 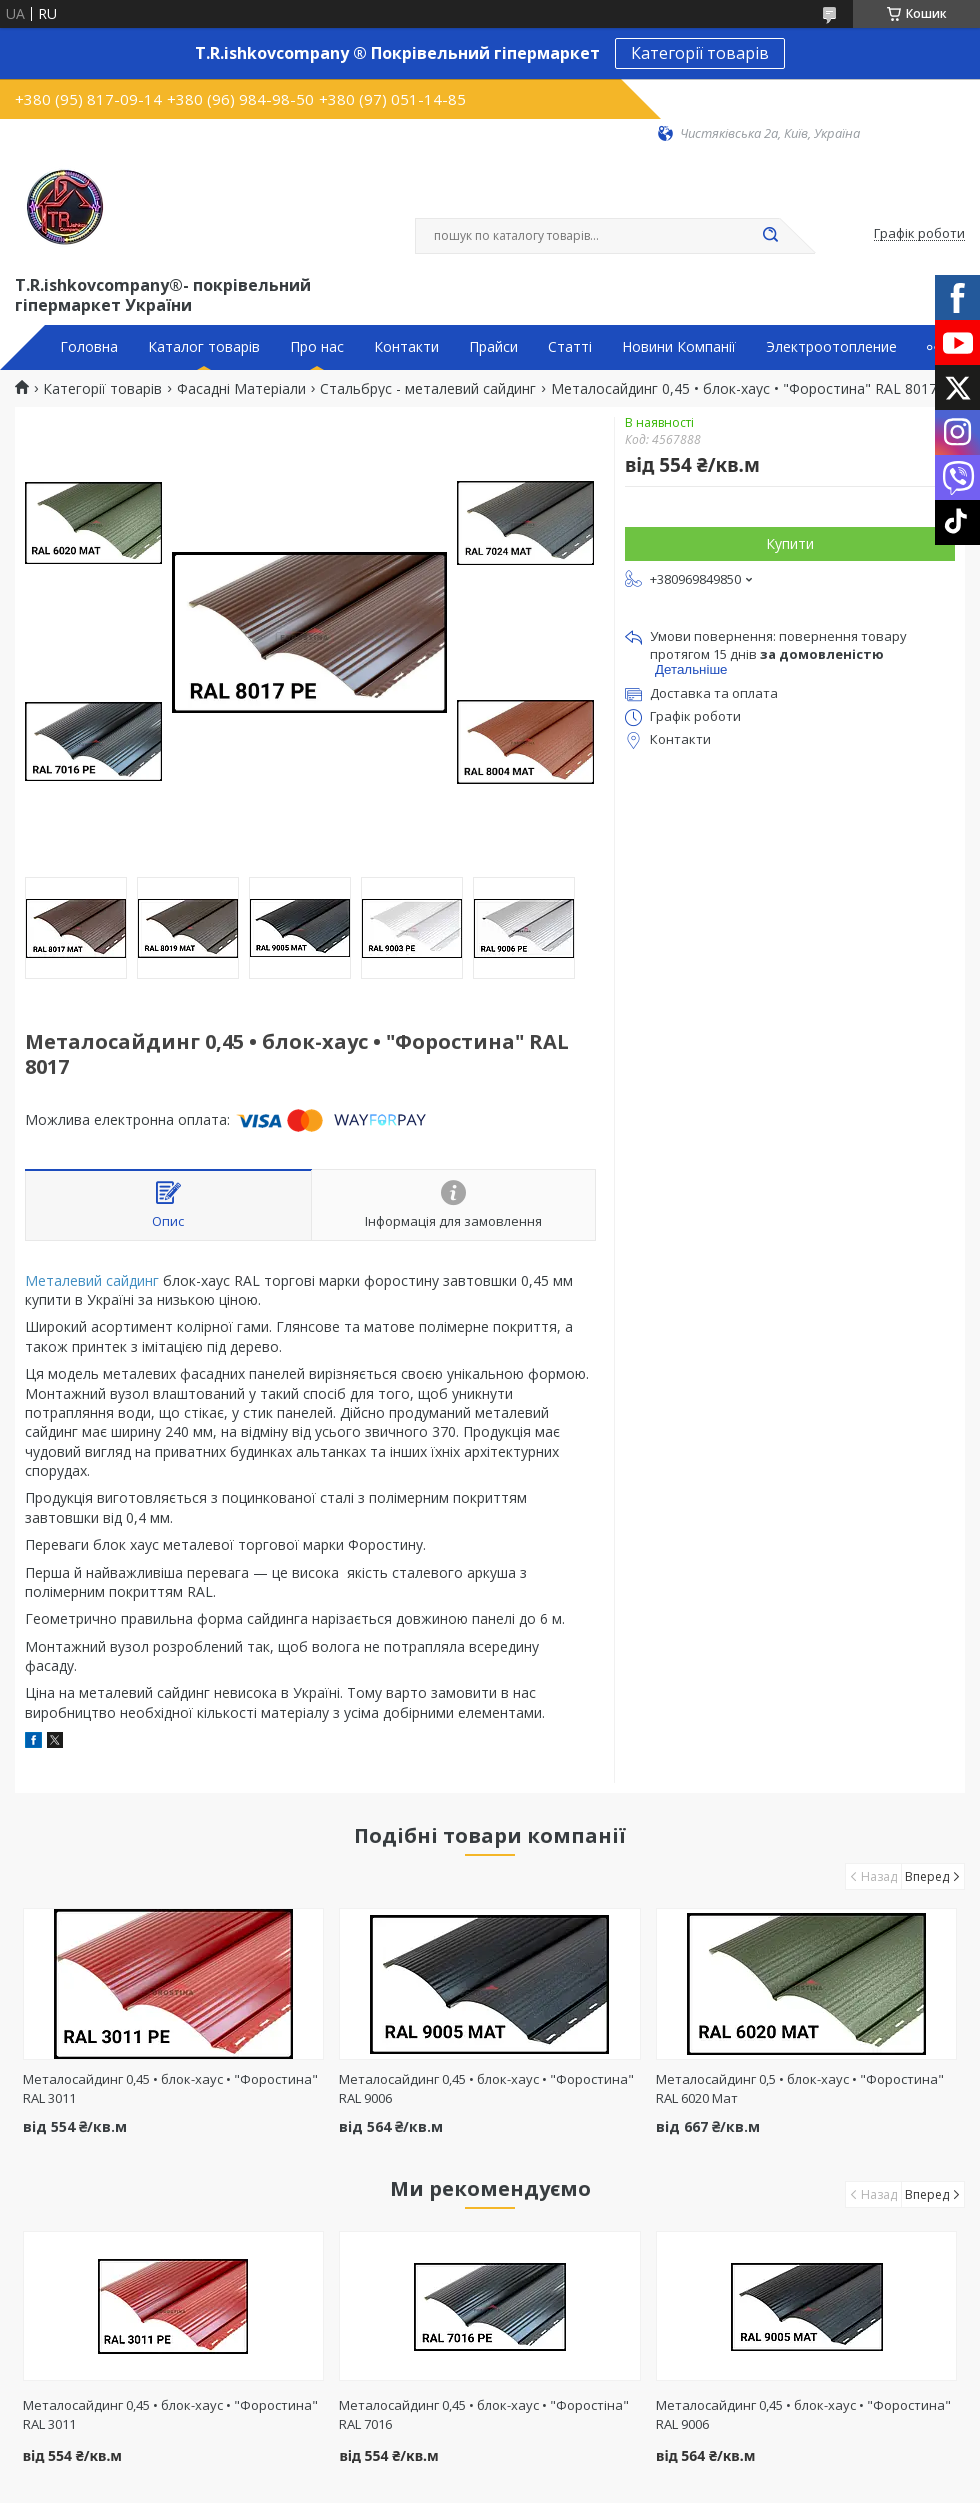 What do you see at coordinates (770, 236) in the screenshot?
I see `[Шукати]` at bounding box center [770, 236].